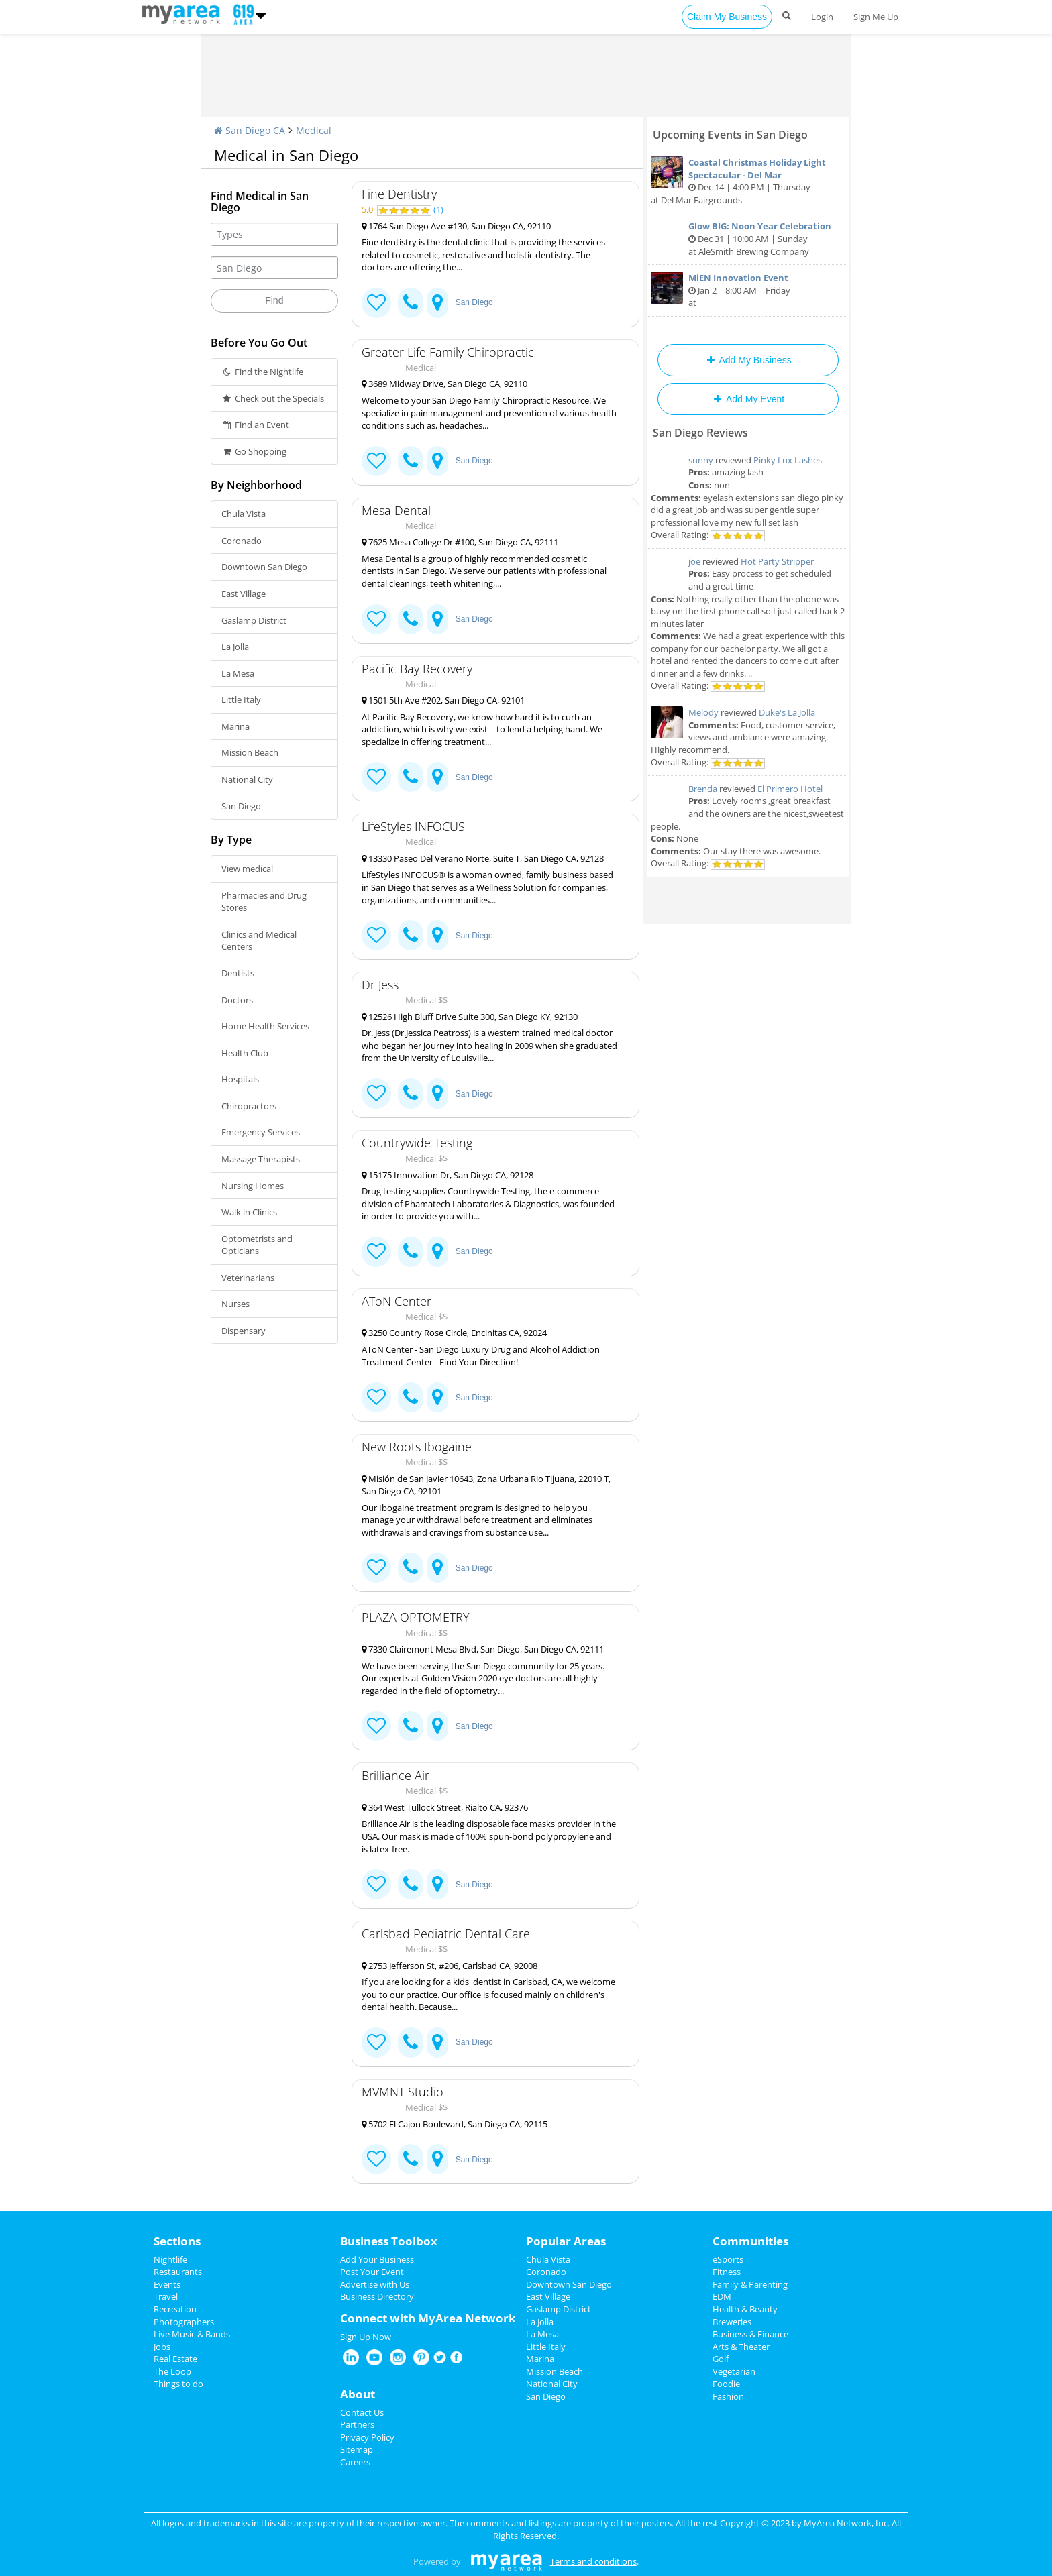 The height and width of the screenshot is (2576, 1052). What do you see at coordinates (235, 726) in the screenshot?
I see `Marina` at bounding box center [235, 726].